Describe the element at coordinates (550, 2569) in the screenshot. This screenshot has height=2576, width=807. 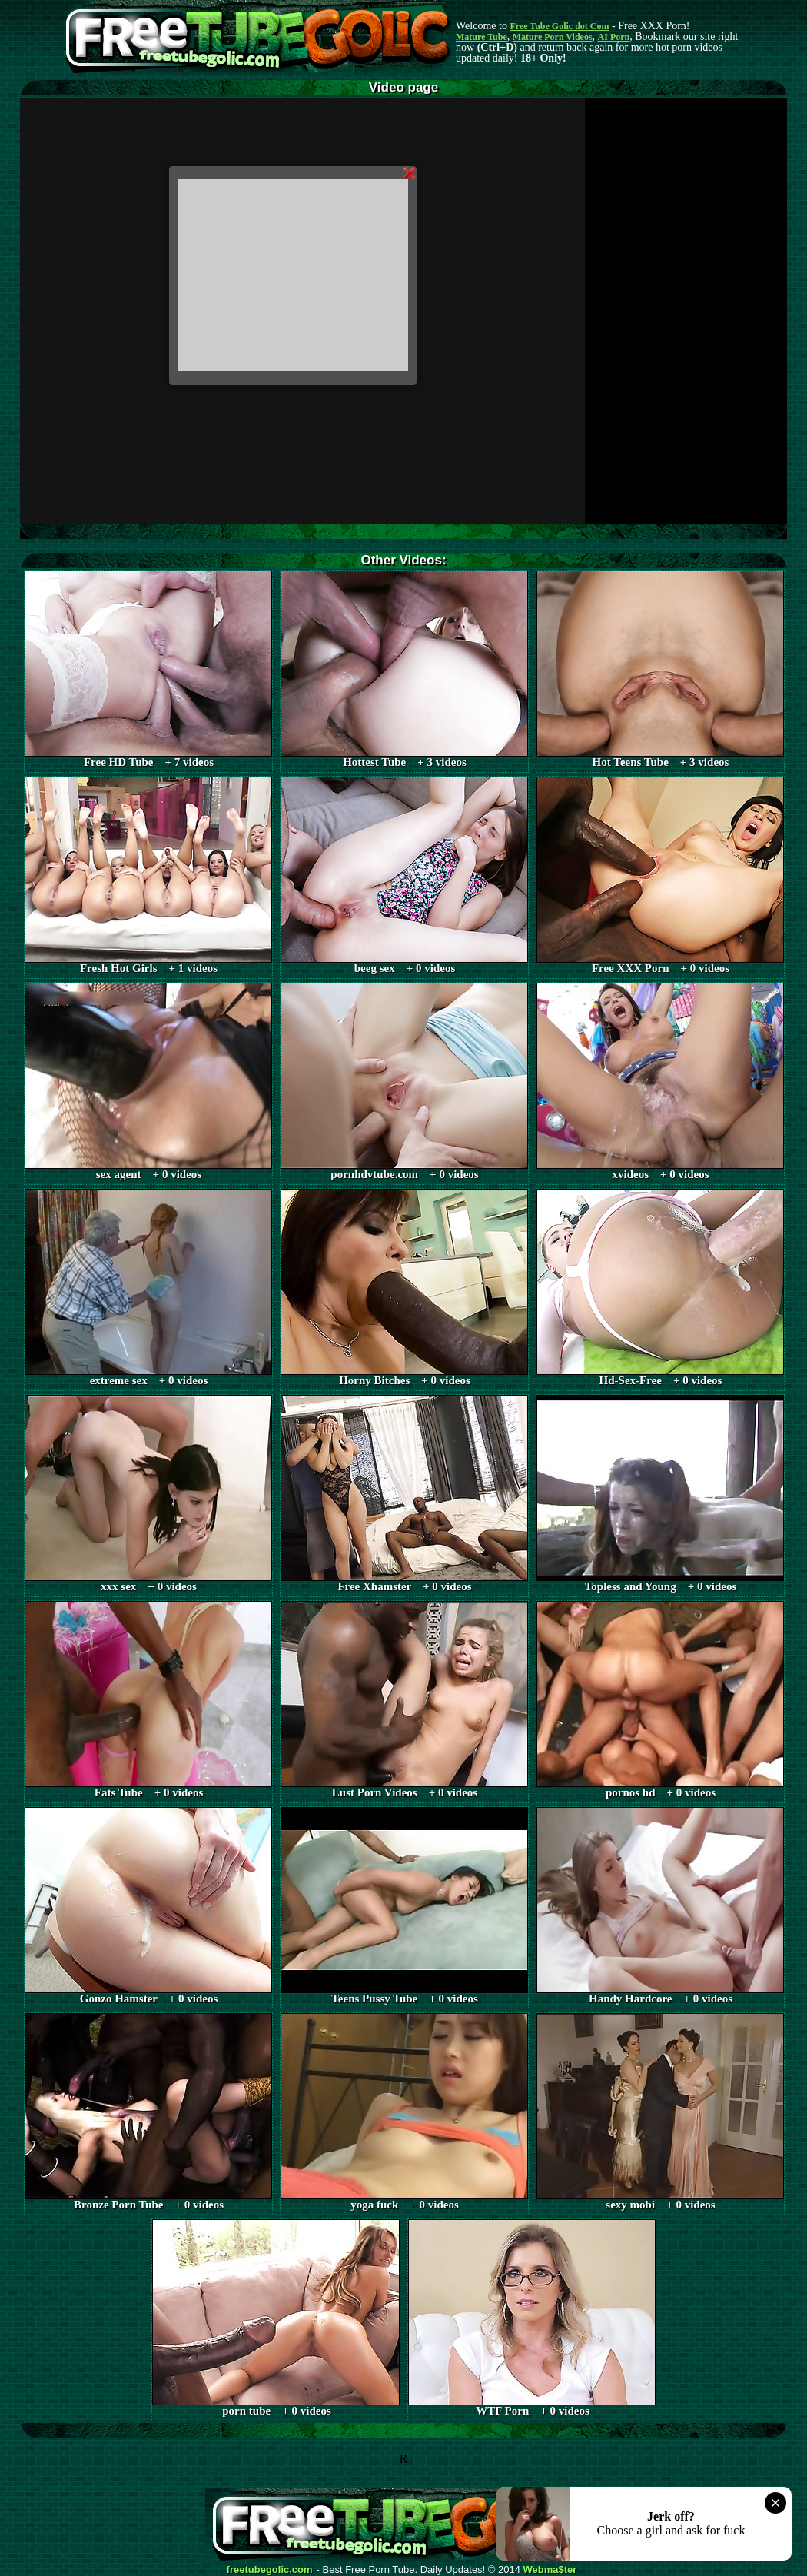
I see `Webma$ter` at that location.